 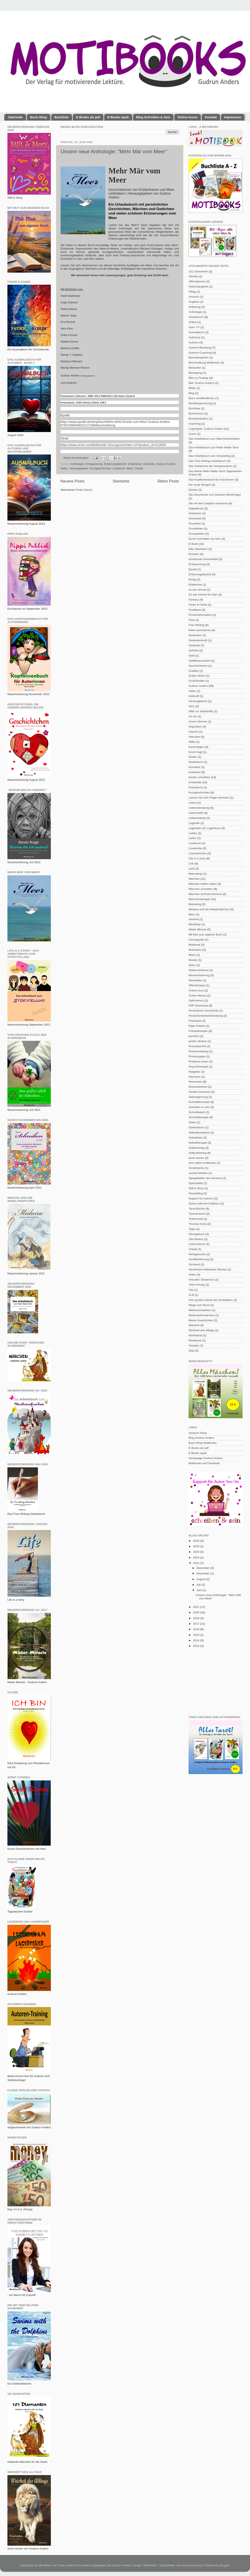 What do you see at coordinates (194, 337) in the screenshot?
I see `Autismus` at bounding box center [194, 337].